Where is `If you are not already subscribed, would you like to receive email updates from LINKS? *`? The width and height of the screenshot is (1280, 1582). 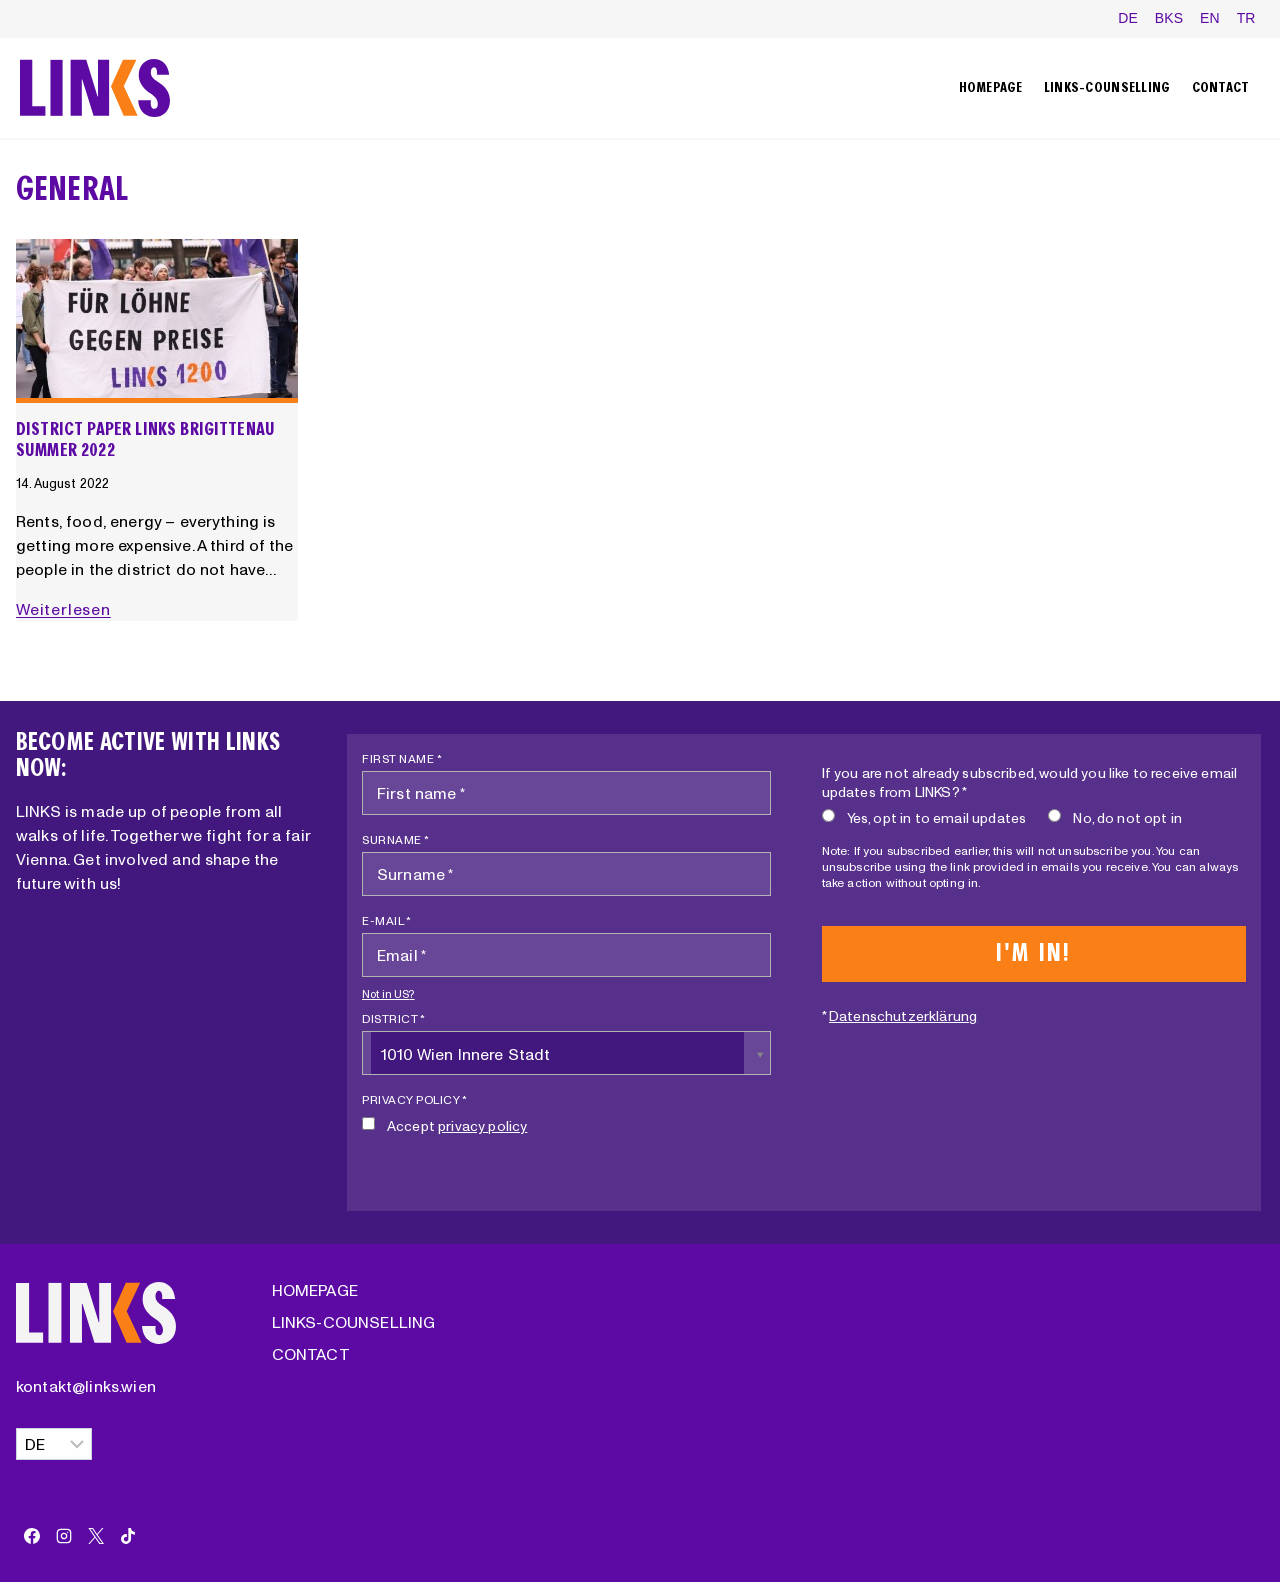
If you are not already subscribed, would you like to receive email updates from LINKS? * is located at coordinates (1030, 782).